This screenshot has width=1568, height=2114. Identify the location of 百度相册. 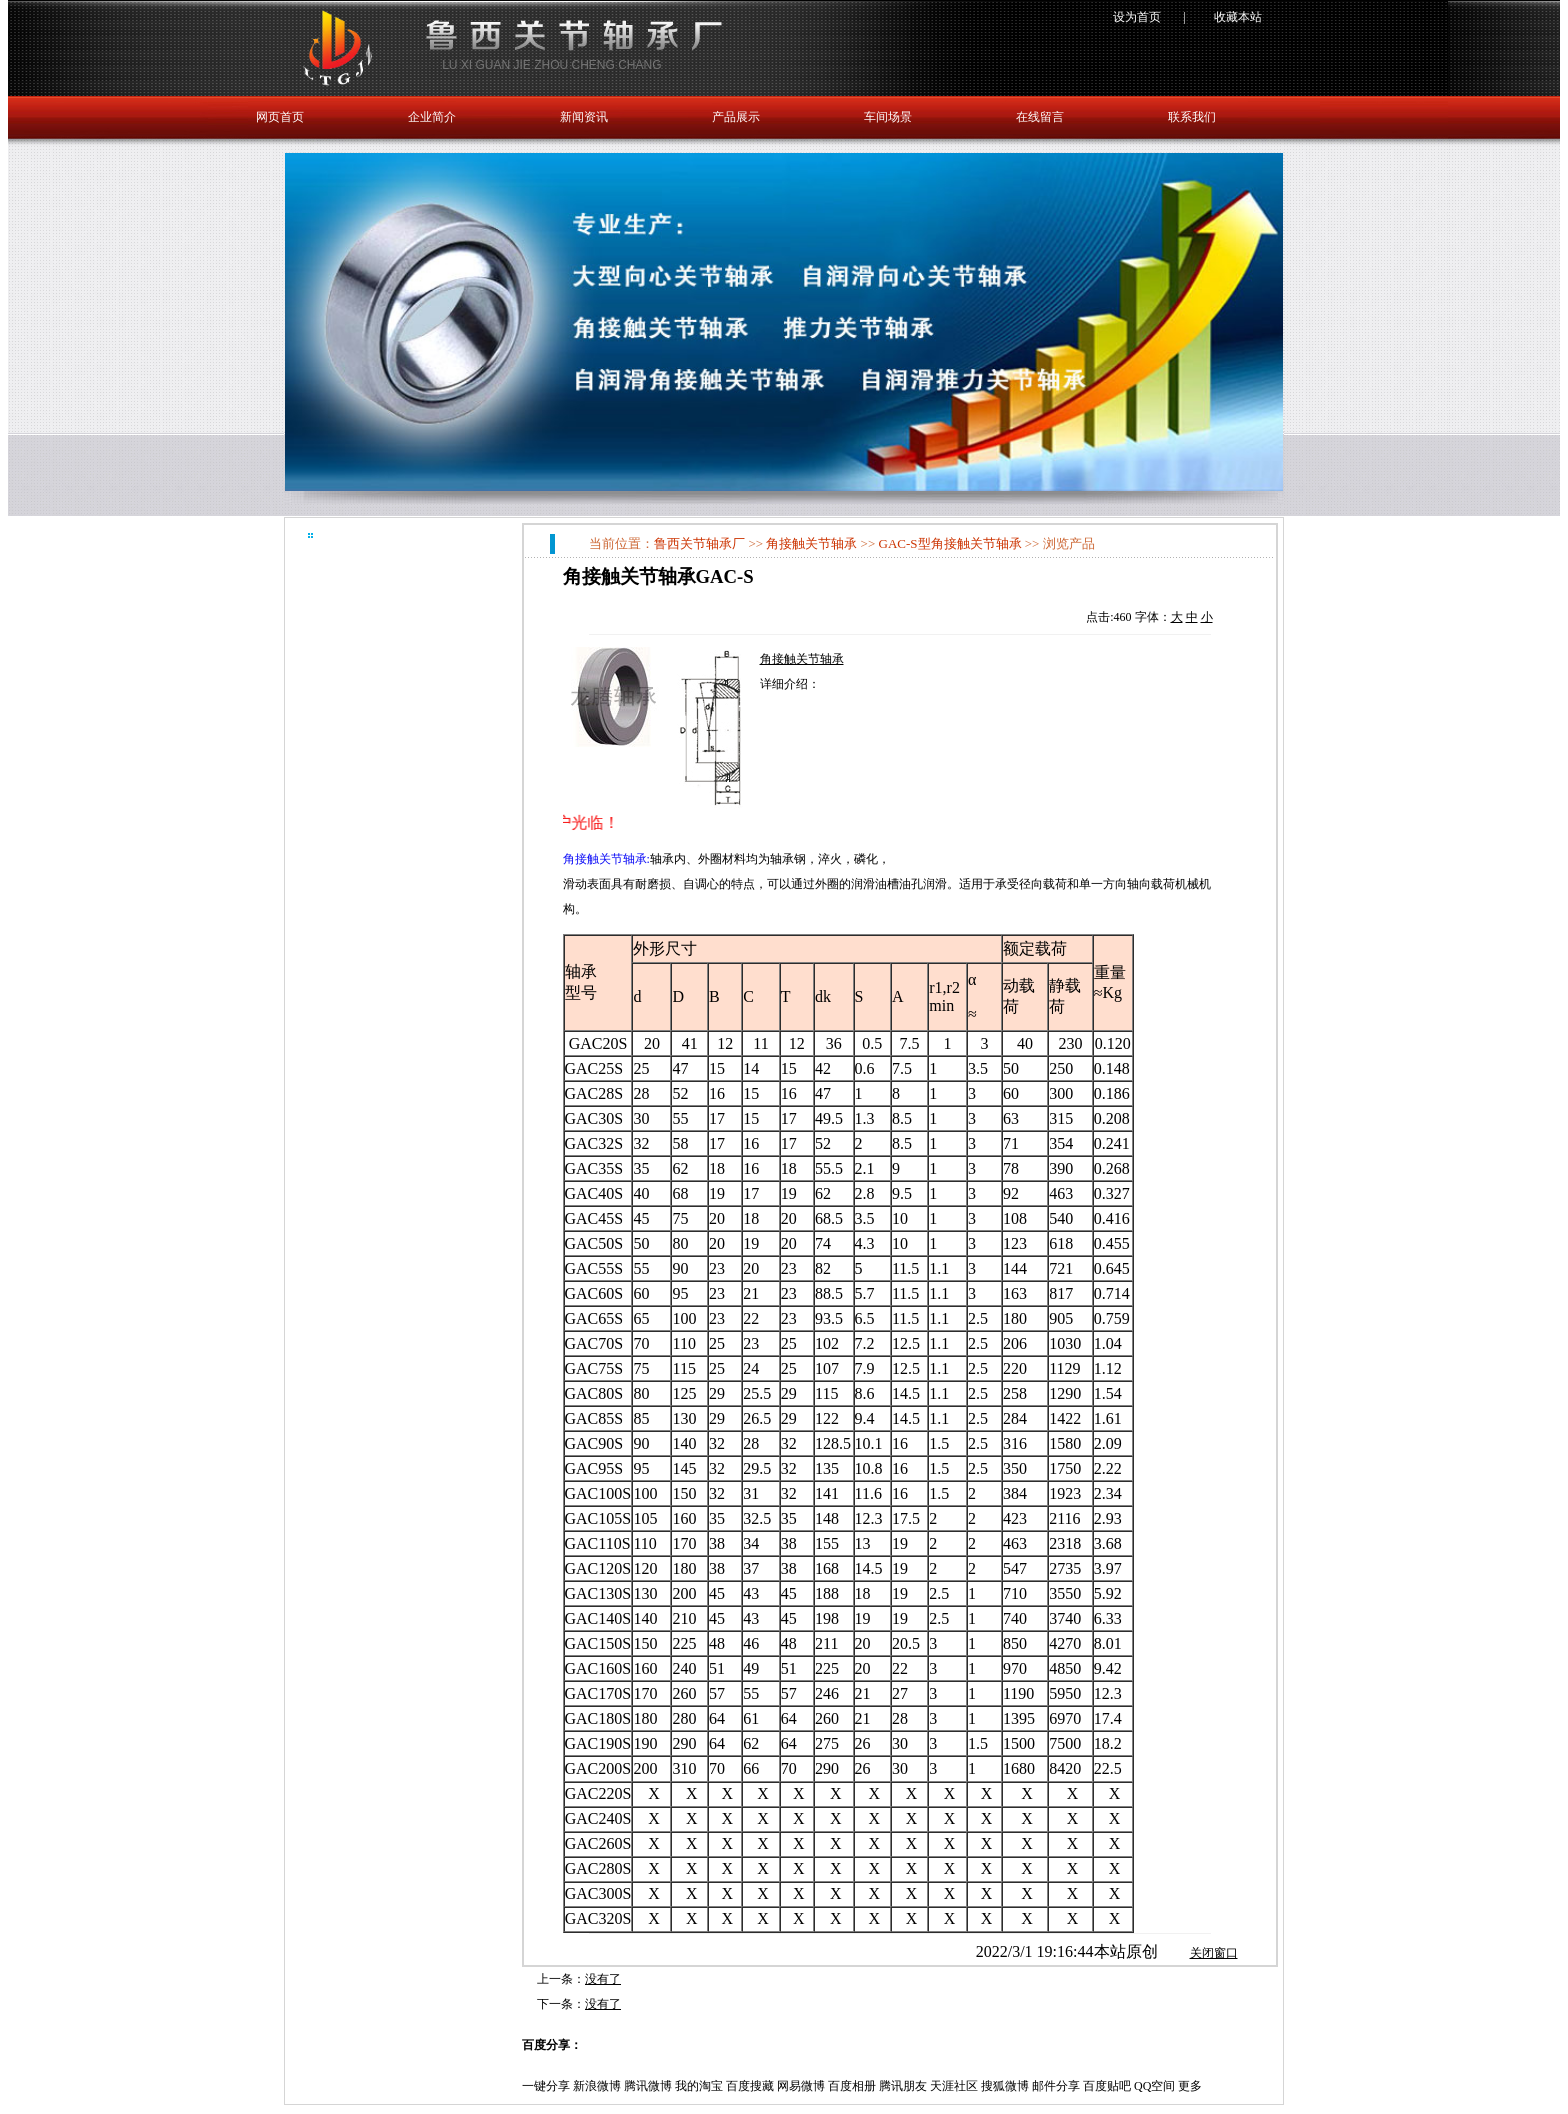
(852, 2086).